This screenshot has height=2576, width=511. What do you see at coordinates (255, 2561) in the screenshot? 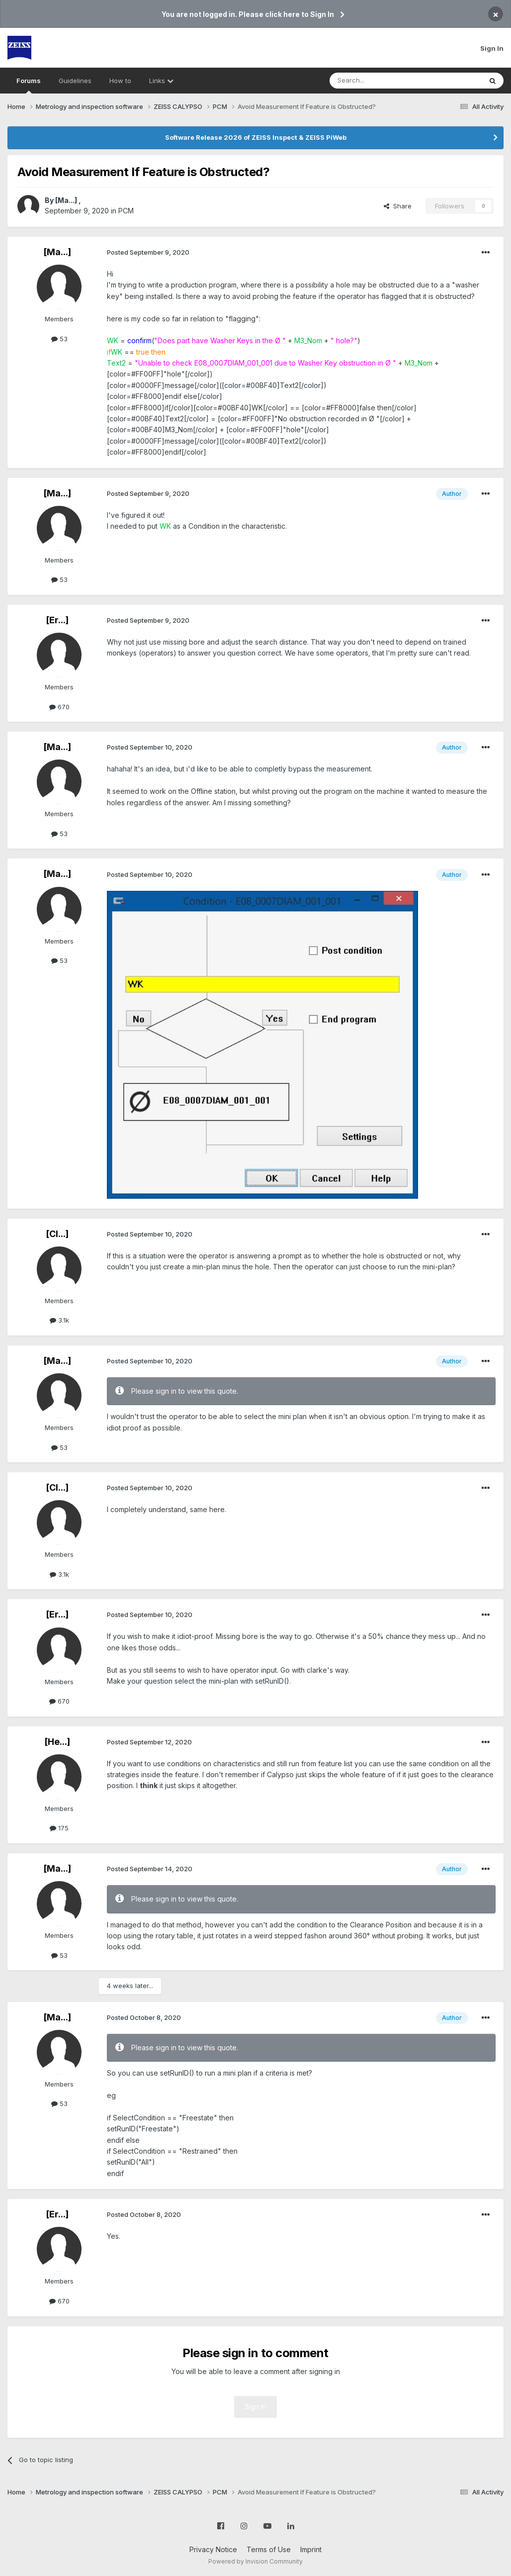
I see `Powered by Invision Community` at bounding box center [255, 2561].